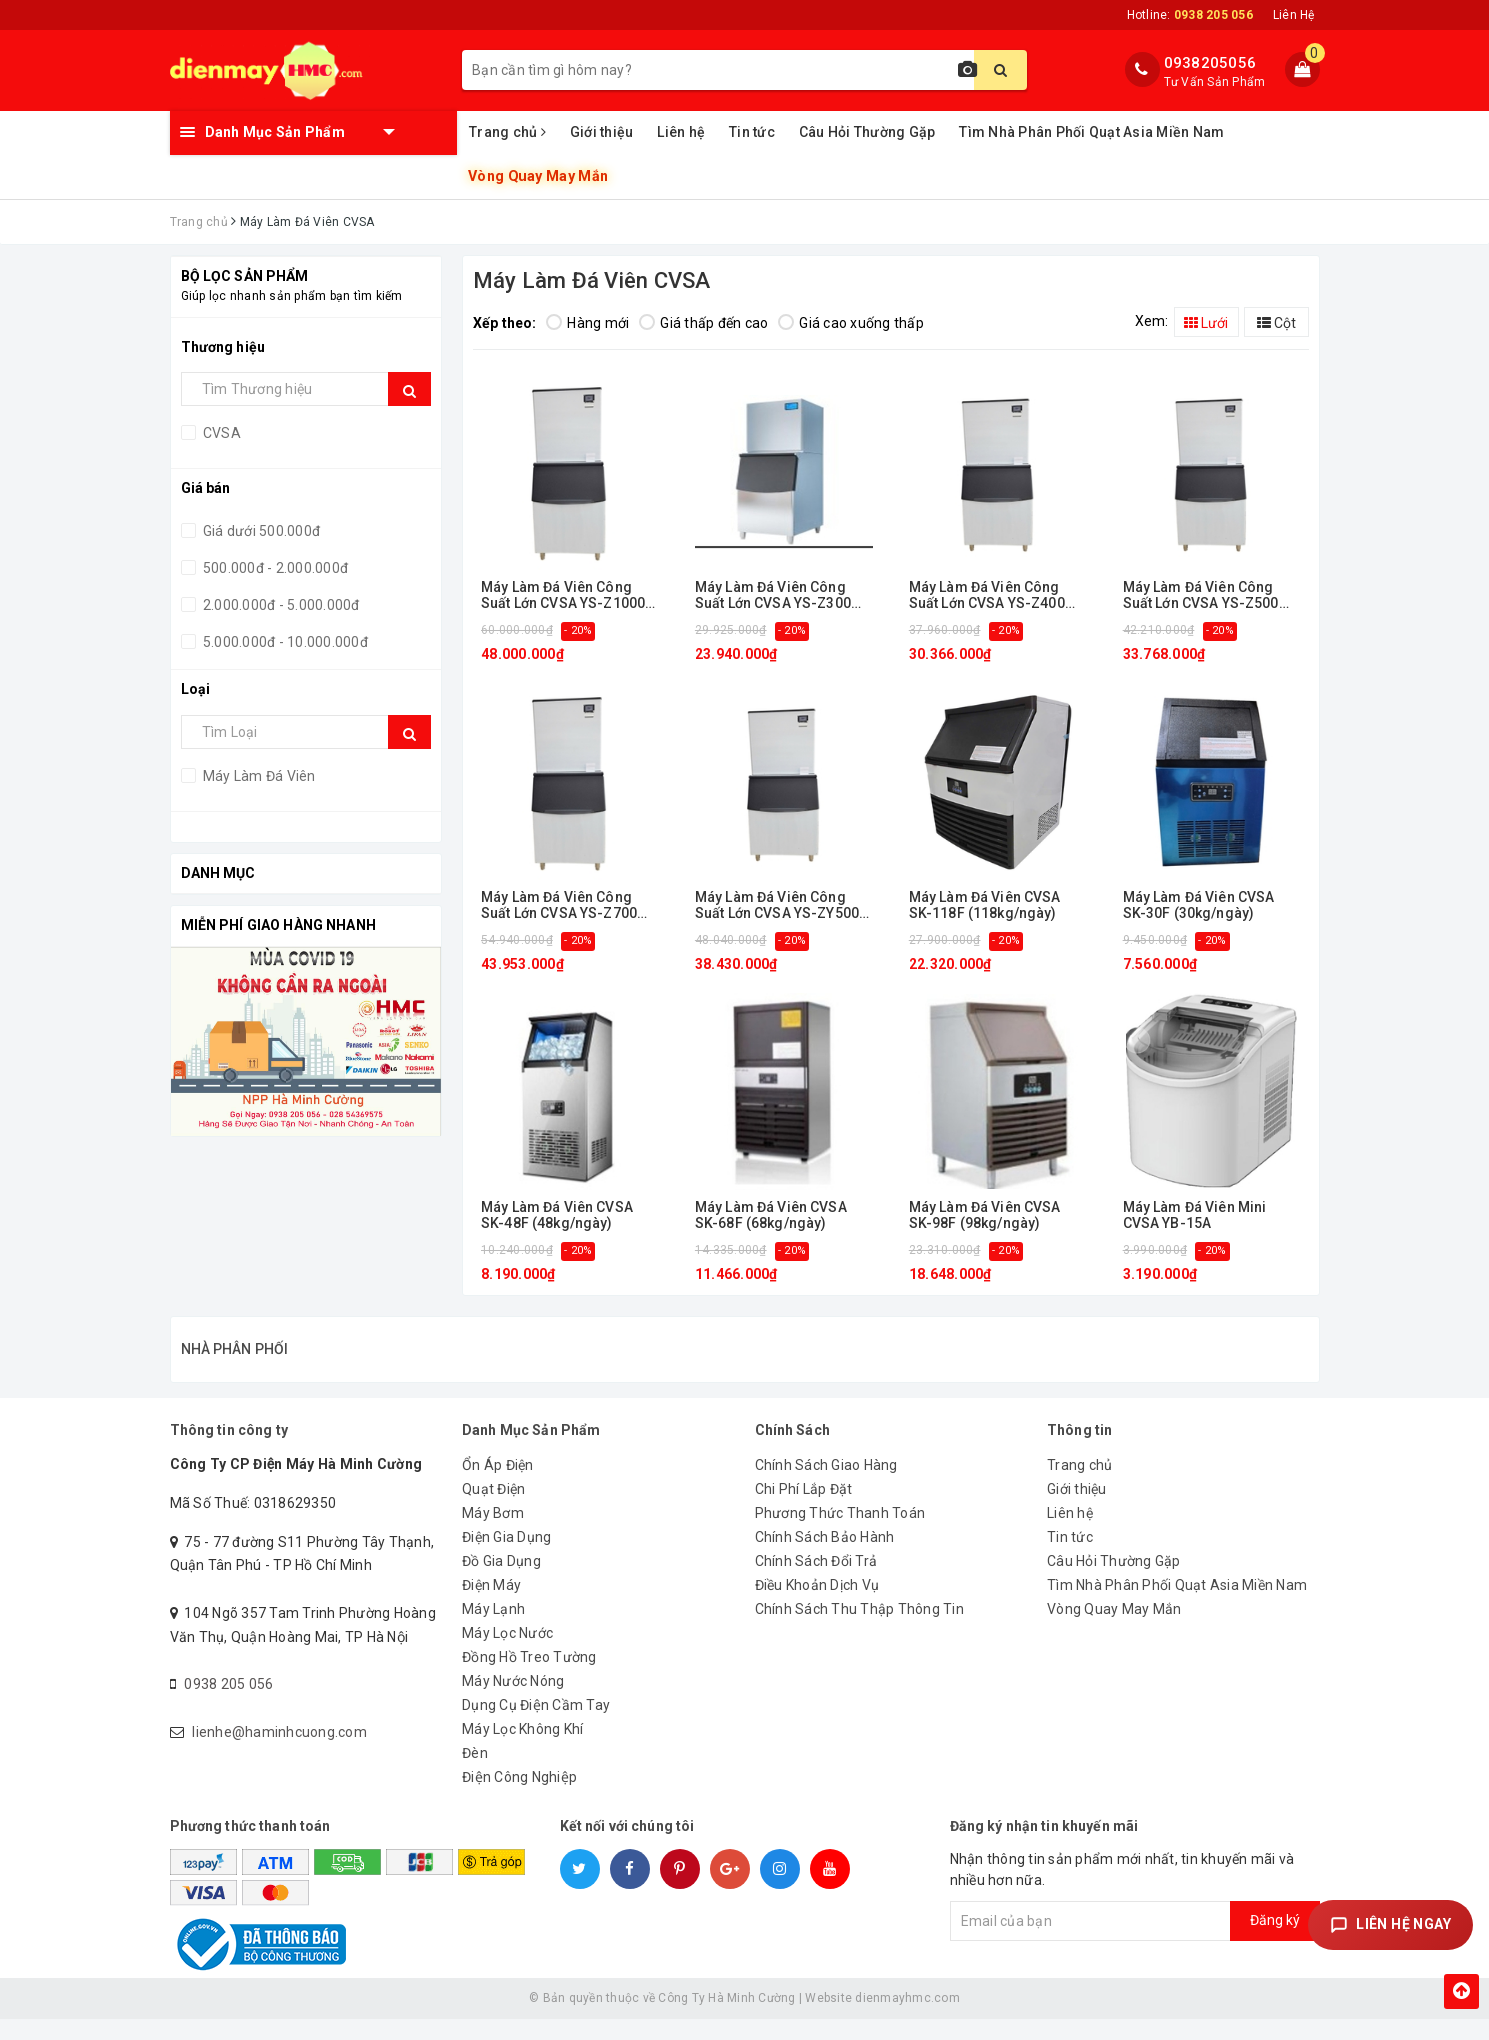  I want to click on Máy Làm Đá Viên Công Suất Lớn CVSA YS-Z400 (182kg/ngày), so click(987, 595).